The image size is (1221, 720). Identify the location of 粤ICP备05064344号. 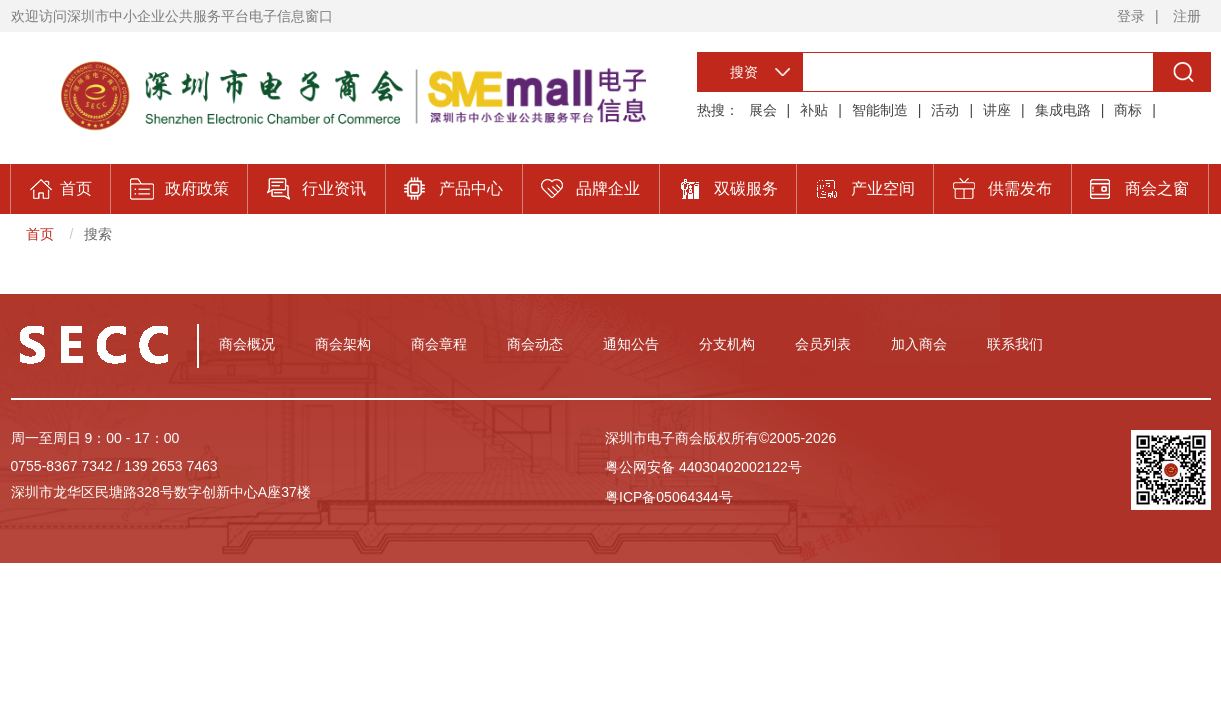
(669, 497).